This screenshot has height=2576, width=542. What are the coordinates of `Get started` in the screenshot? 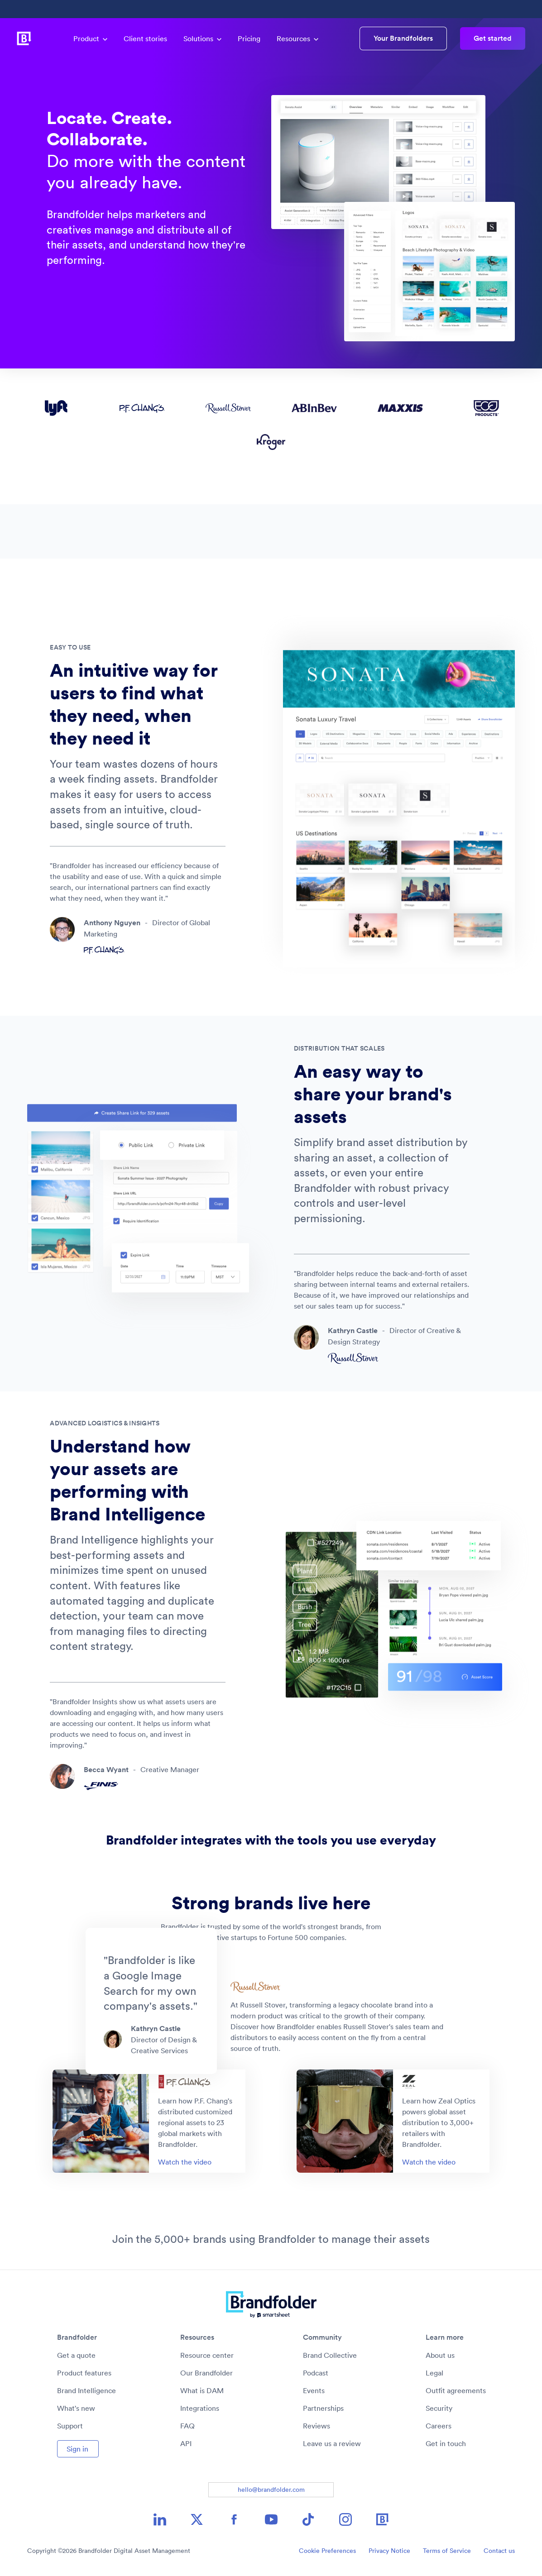 It's located at (493, 38).